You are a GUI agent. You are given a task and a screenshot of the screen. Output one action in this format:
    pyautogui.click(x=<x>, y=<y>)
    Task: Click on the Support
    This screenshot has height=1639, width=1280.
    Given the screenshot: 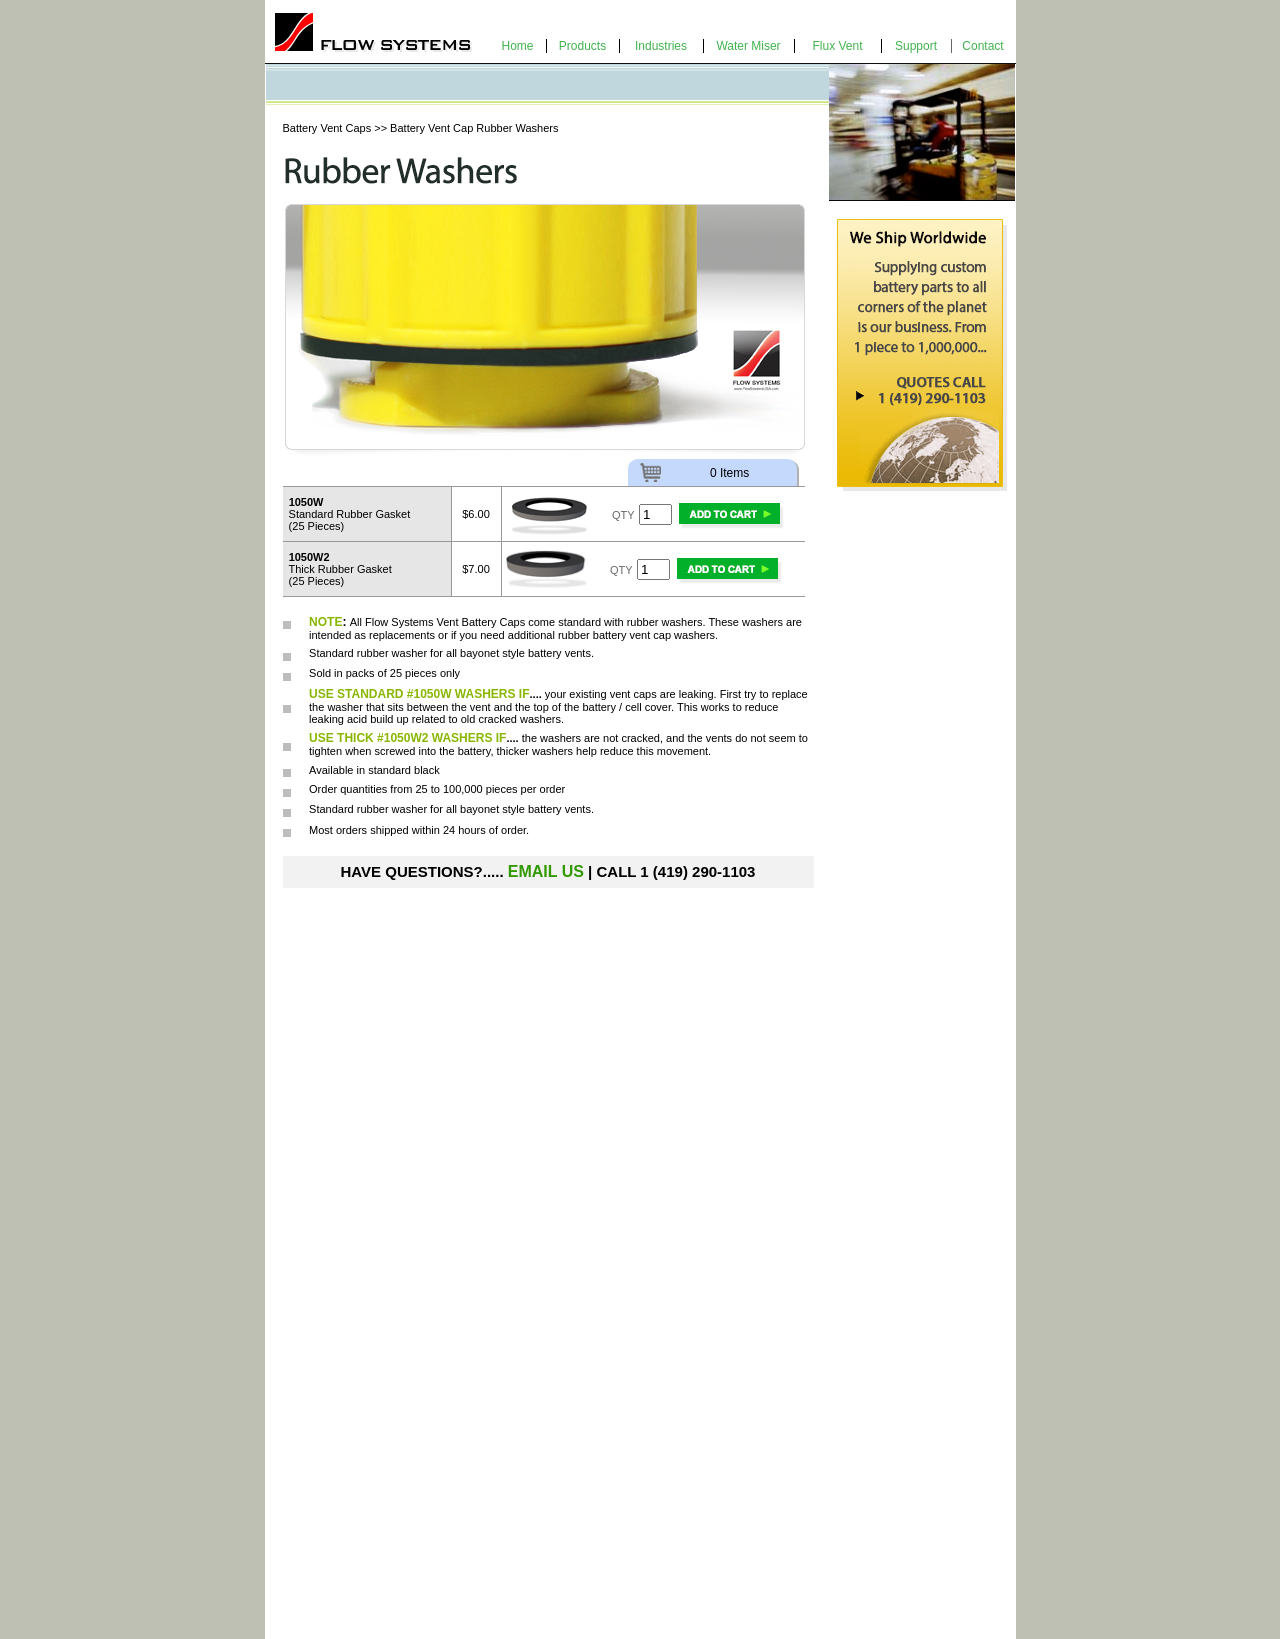 What is the action you would take?
    pyautogui.click(x=916, y=46)
    